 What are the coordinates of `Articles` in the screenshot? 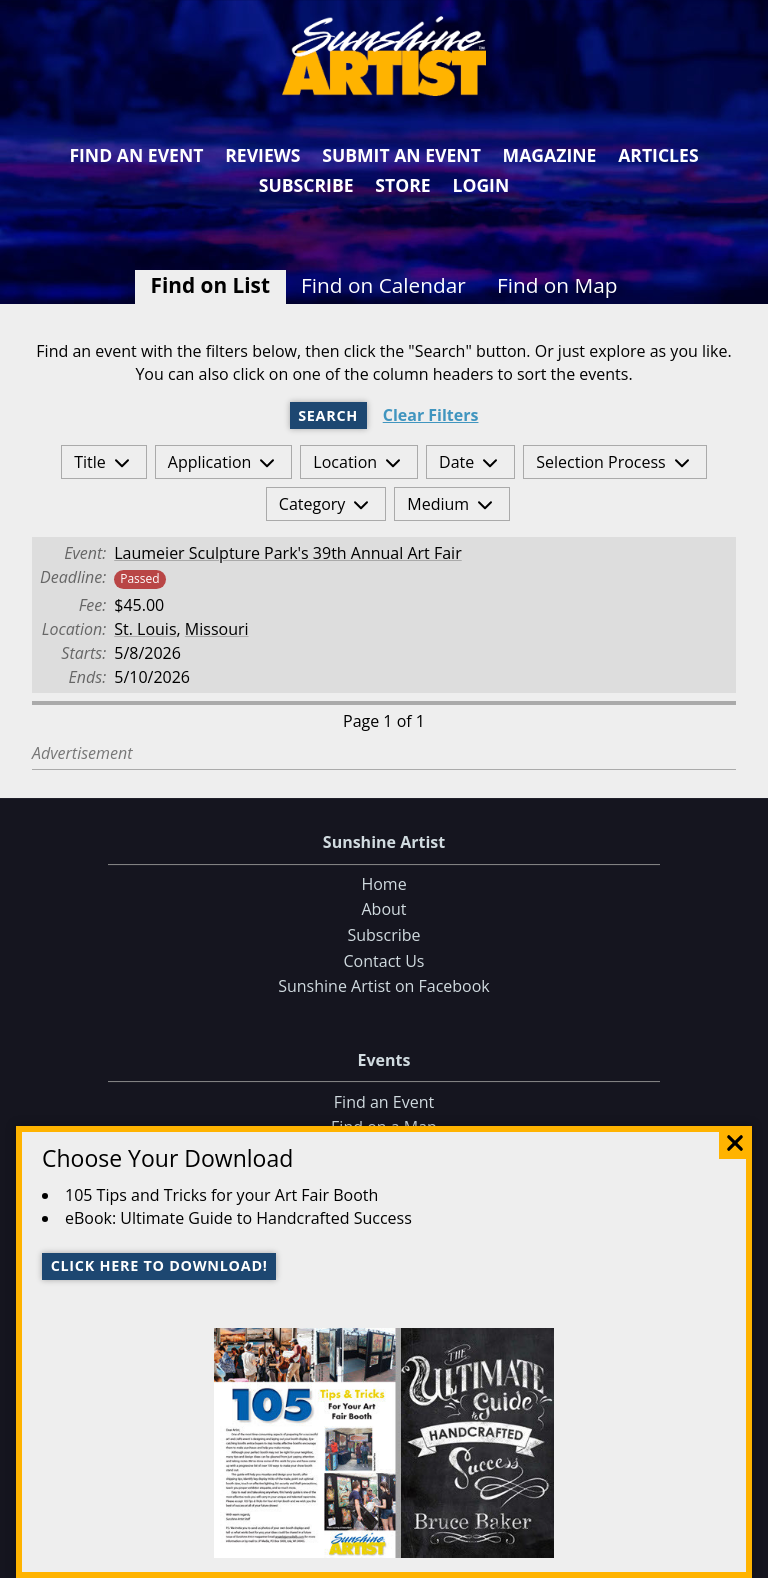 It's located at (658, 155).